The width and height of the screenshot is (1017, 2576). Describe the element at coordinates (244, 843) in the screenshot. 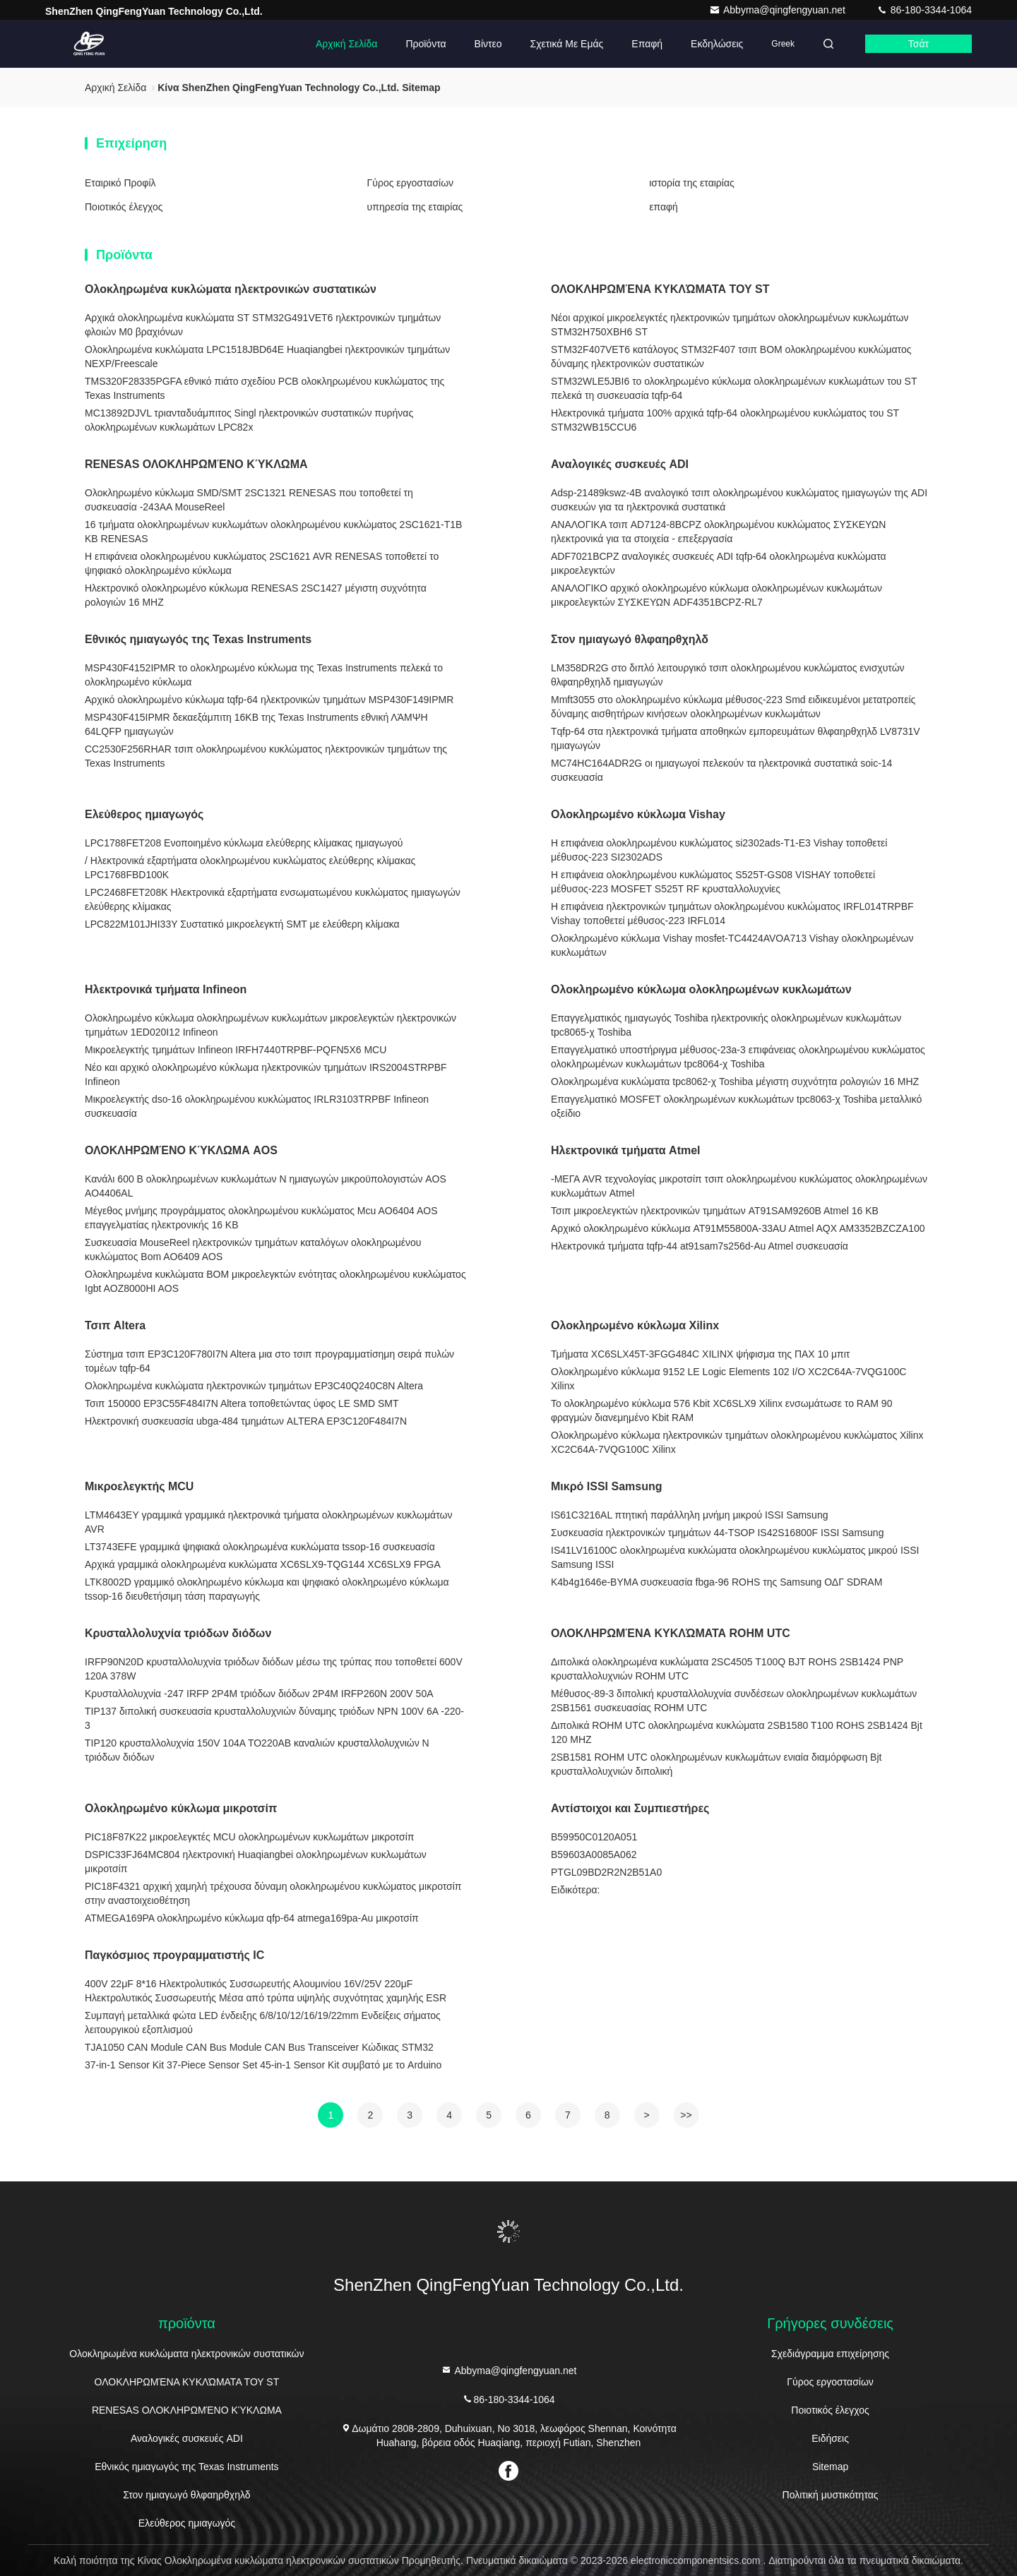

I see `LPC1788FET208 Ενοποιημένο κύκλωμα ελεύθερης κλίμακας ημιαγωγού` at that location.